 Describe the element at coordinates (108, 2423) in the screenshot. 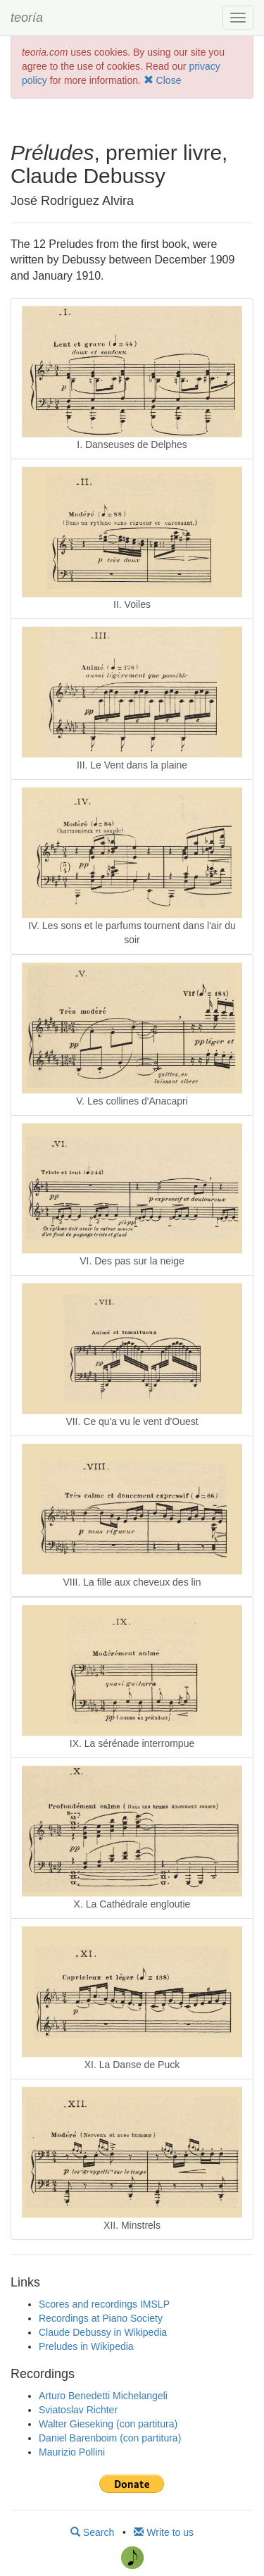

I see `Walter Gieseking (con partitura)` at that location.